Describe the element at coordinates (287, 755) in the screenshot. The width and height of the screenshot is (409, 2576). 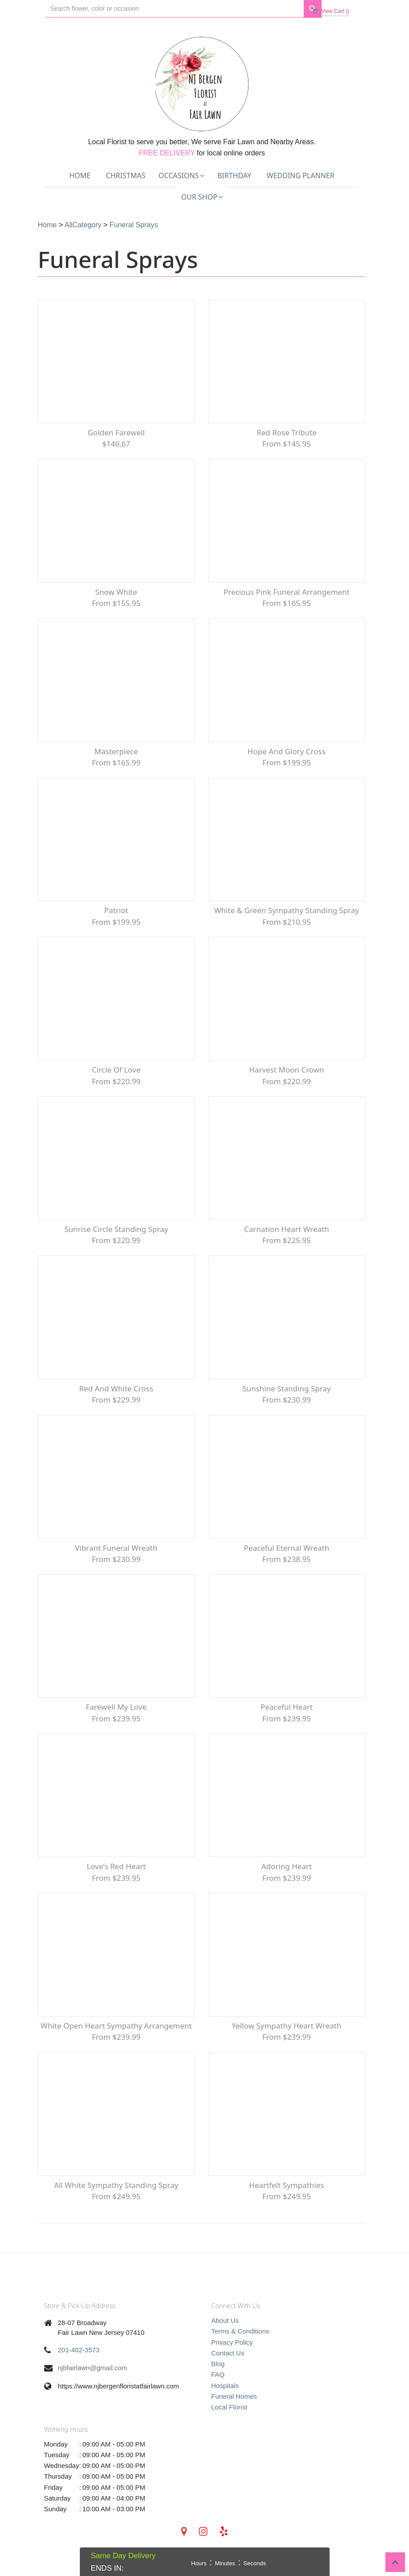
I see `Hope and Glory Cross` at that location.